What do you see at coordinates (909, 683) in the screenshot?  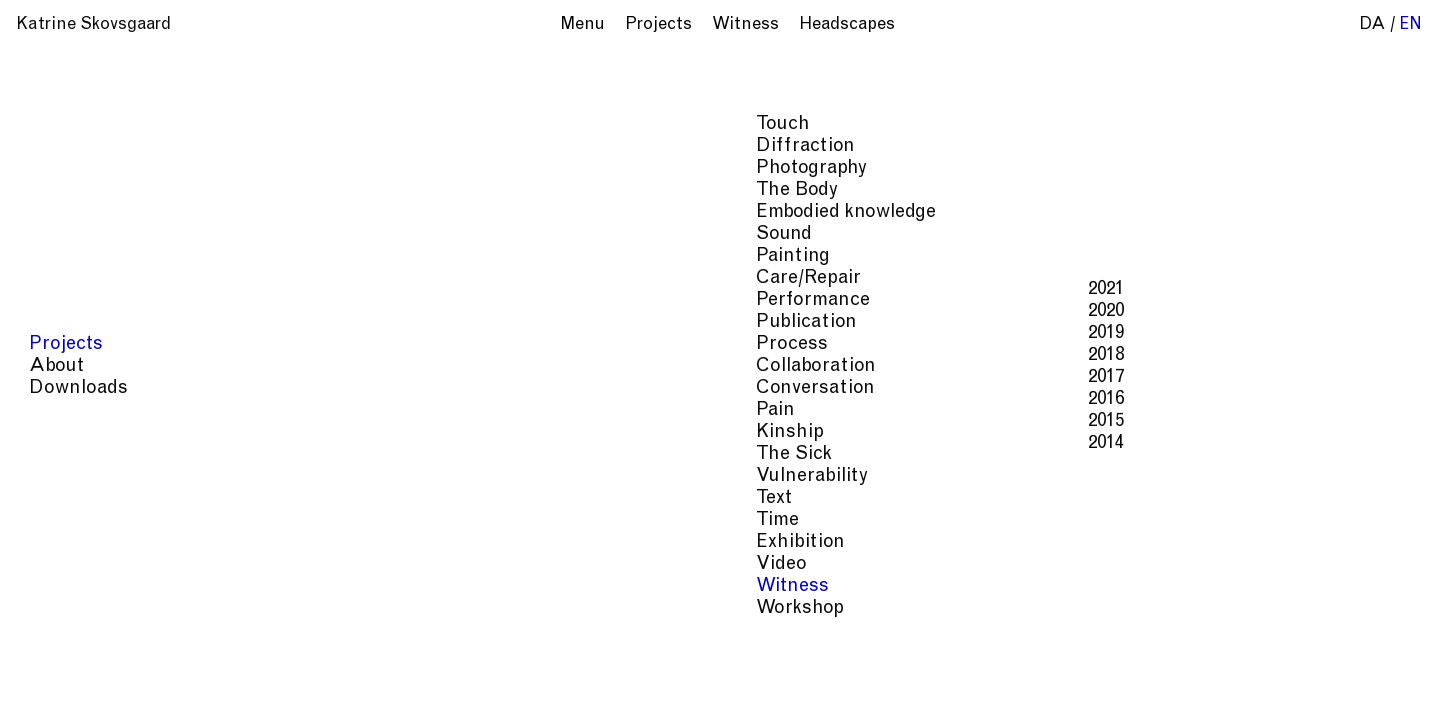 I see `Exhibition` at bounding box center [909, 683].